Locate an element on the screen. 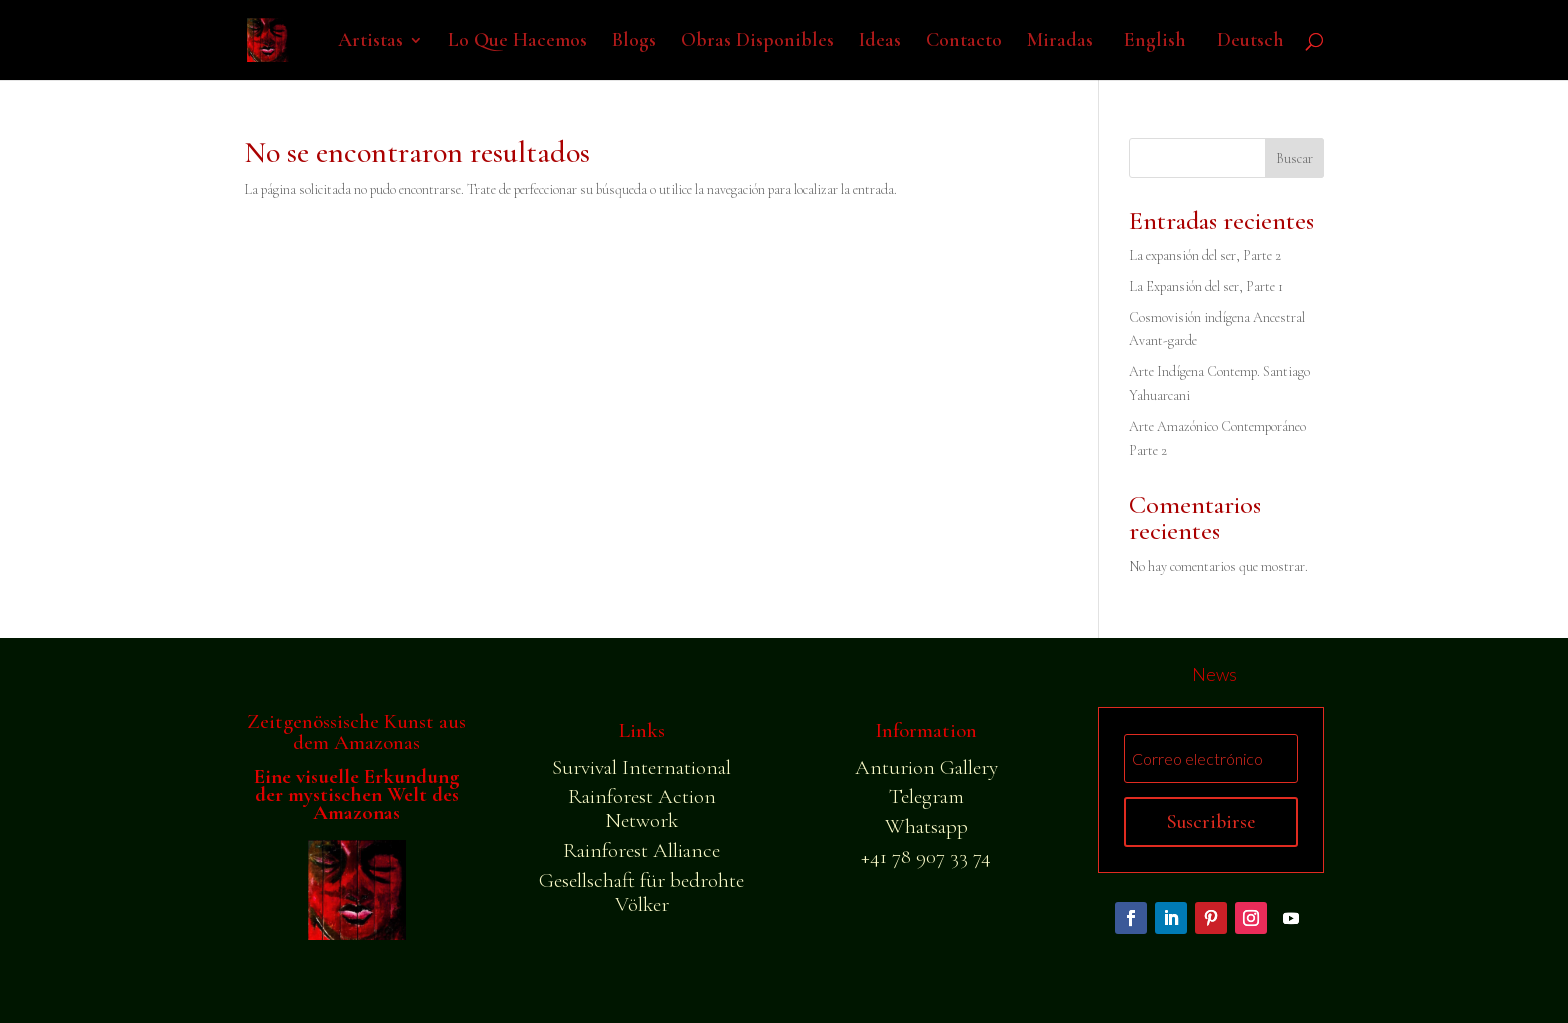 The height and width of the screenshot is (1023, 1568). Blogs is located at coordinates (634, 42).